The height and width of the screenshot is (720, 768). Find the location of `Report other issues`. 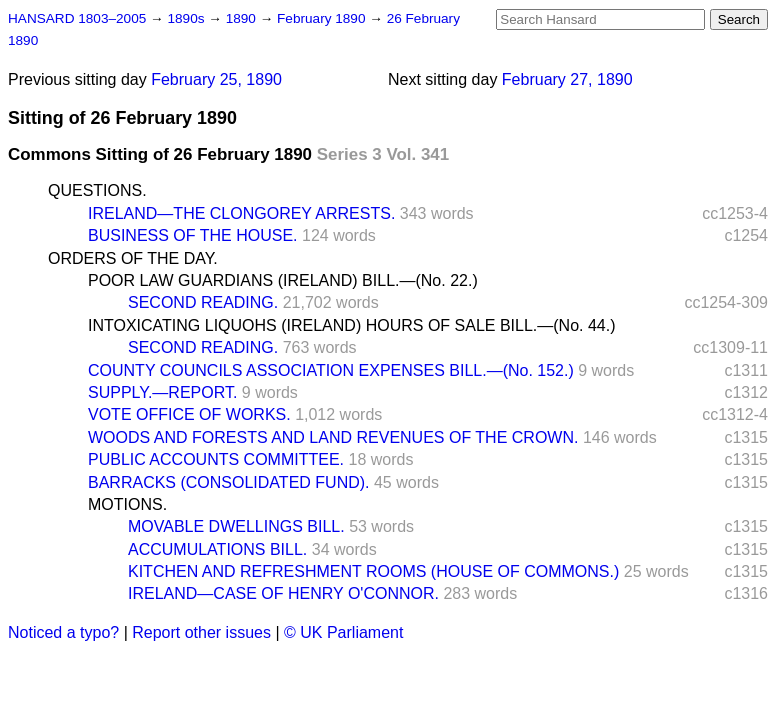

Report other issues is located at coordinates (201, 632).